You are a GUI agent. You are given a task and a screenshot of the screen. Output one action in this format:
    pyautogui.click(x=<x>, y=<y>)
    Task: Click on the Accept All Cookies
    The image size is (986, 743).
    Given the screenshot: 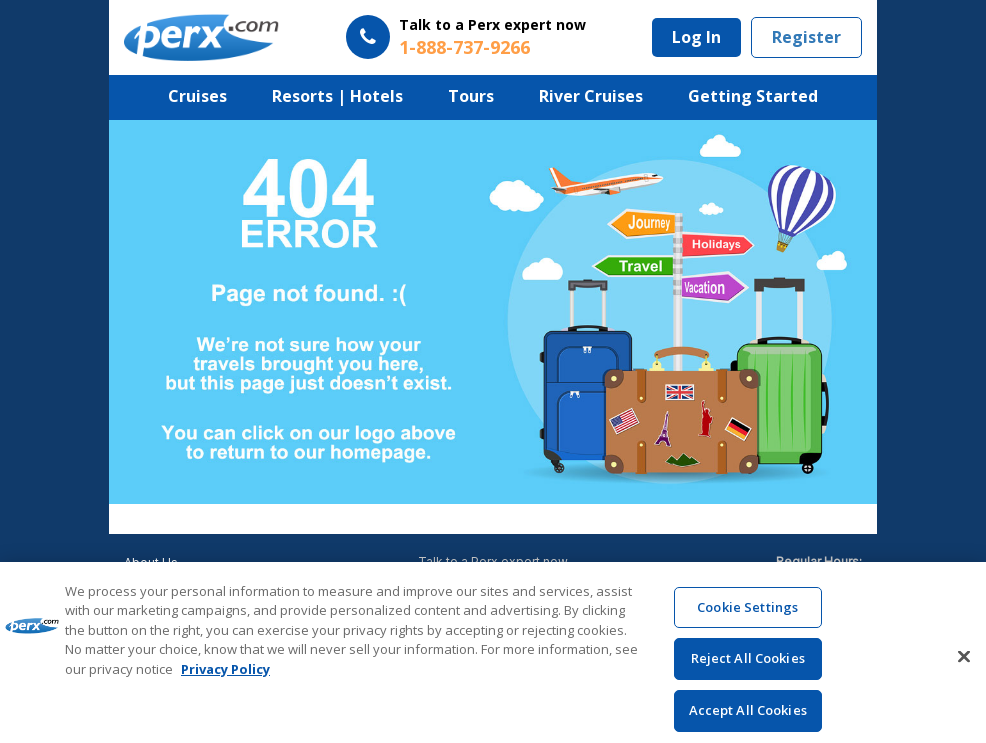 What is the action you would take?
    pyautogui.click(x=748, y=720)
    